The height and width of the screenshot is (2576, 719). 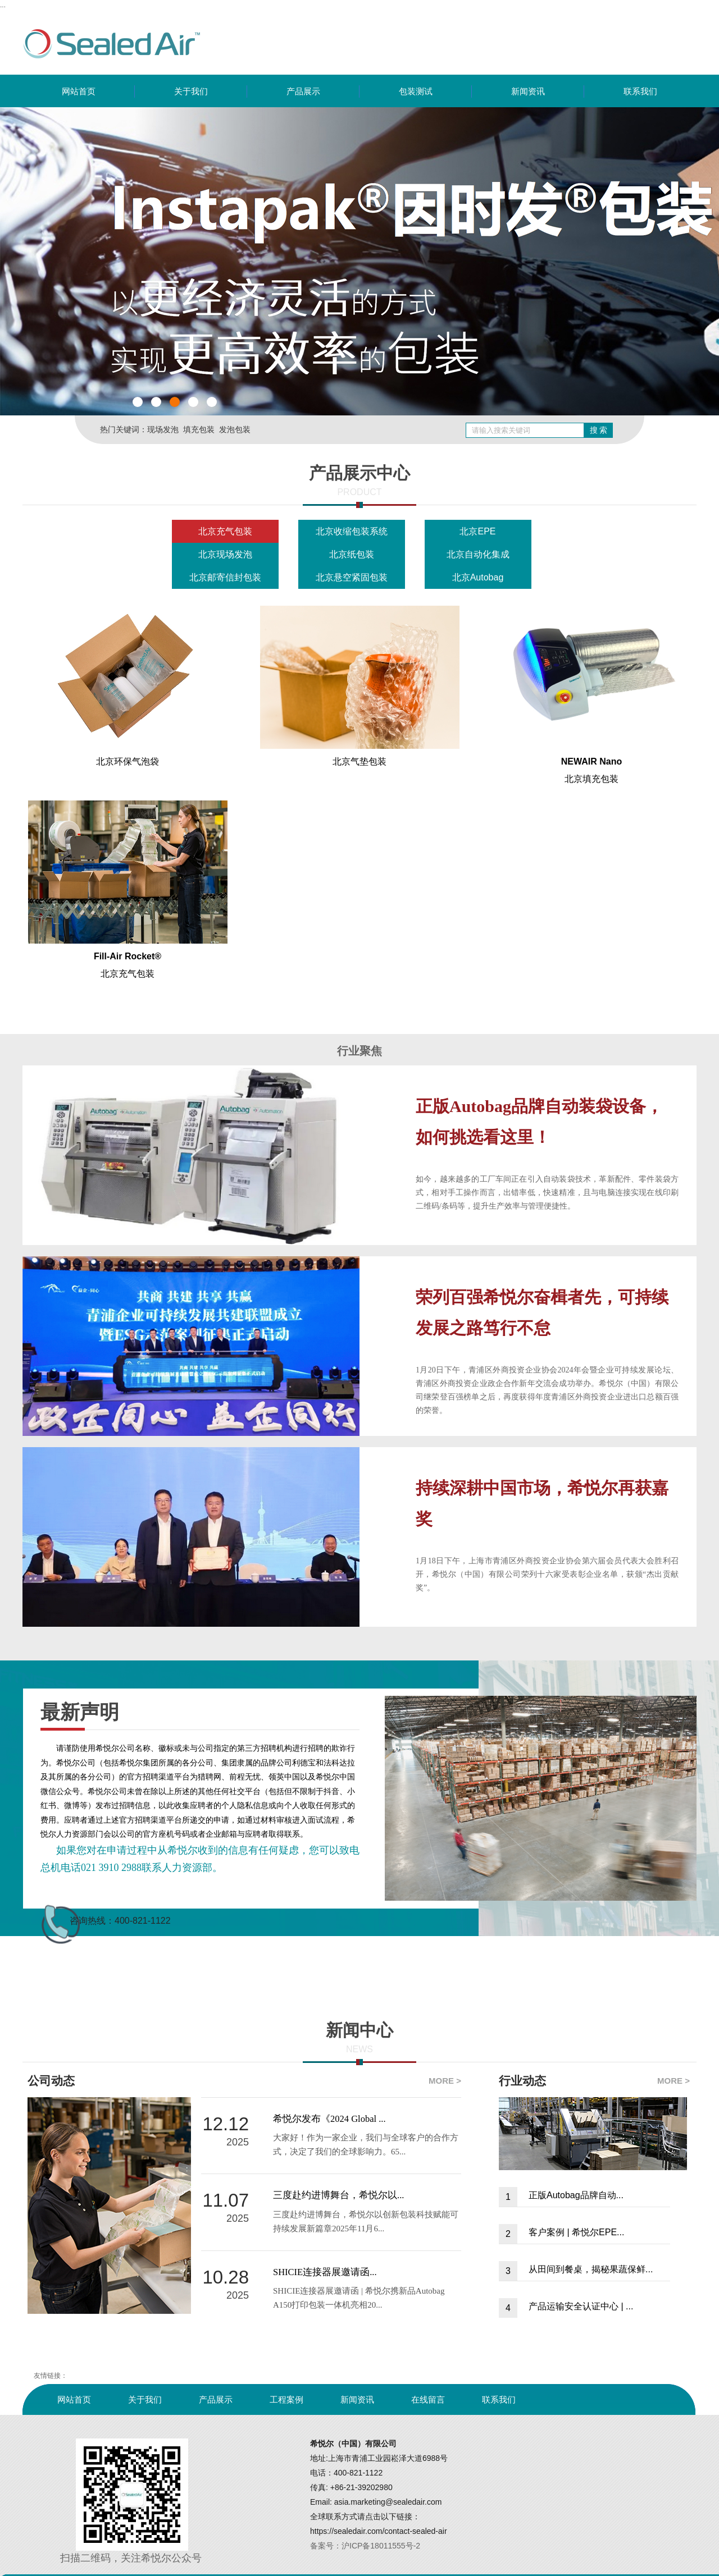 What do you see at coordinates (640, 91) in the screenshot?
I see `联系我们` at bounding box center [640, 91].